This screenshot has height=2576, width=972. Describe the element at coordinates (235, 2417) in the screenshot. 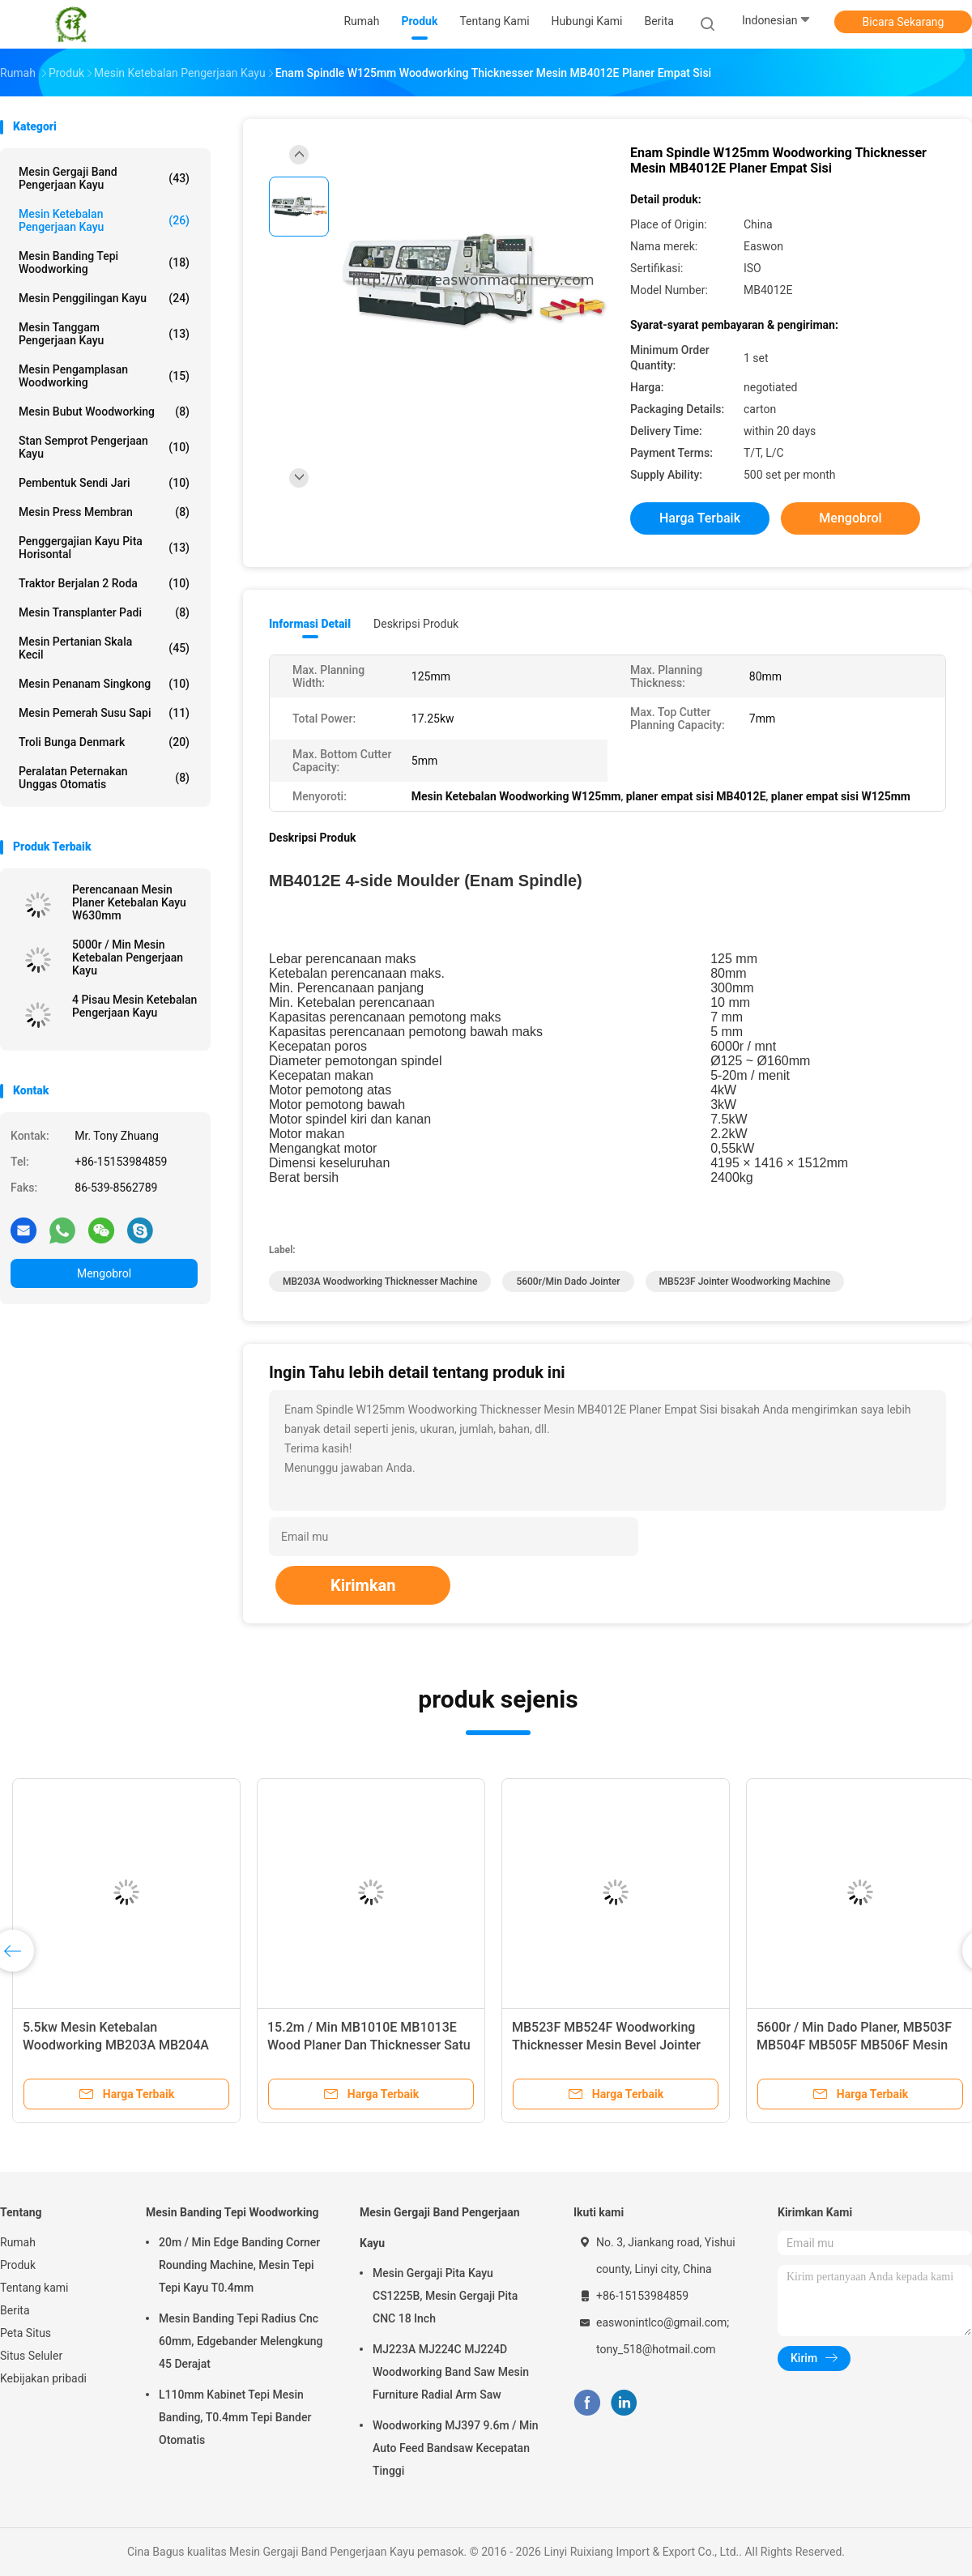

I see `L110mm Kabinet Tepi Mesin Banding, T0.4mm Tepi Bander Otomatis` at that location.